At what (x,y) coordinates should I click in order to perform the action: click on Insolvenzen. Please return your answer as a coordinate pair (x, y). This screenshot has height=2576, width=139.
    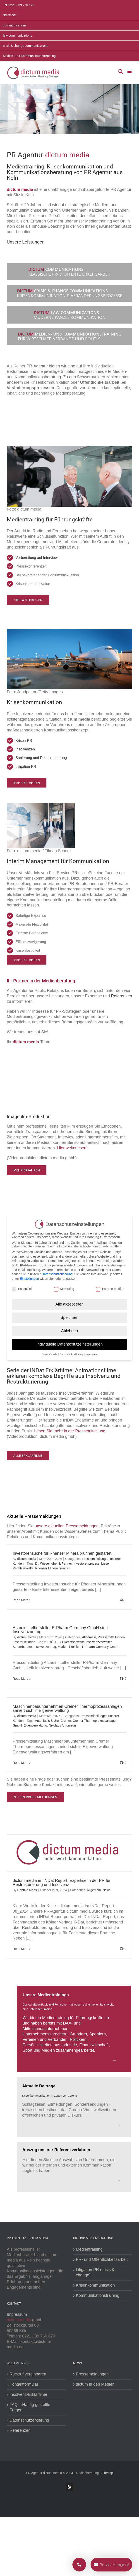
    Looking at the image, I should click on (25, 749).